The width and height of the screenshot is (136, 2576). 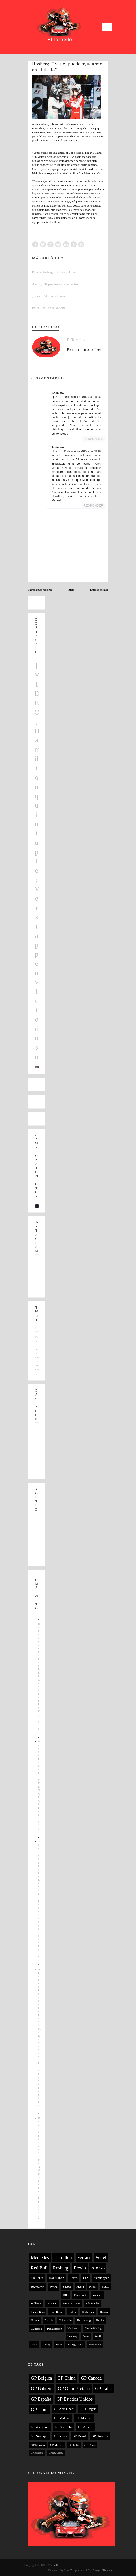 I want to click on Entrada antigua, so click(x=99, y=589).